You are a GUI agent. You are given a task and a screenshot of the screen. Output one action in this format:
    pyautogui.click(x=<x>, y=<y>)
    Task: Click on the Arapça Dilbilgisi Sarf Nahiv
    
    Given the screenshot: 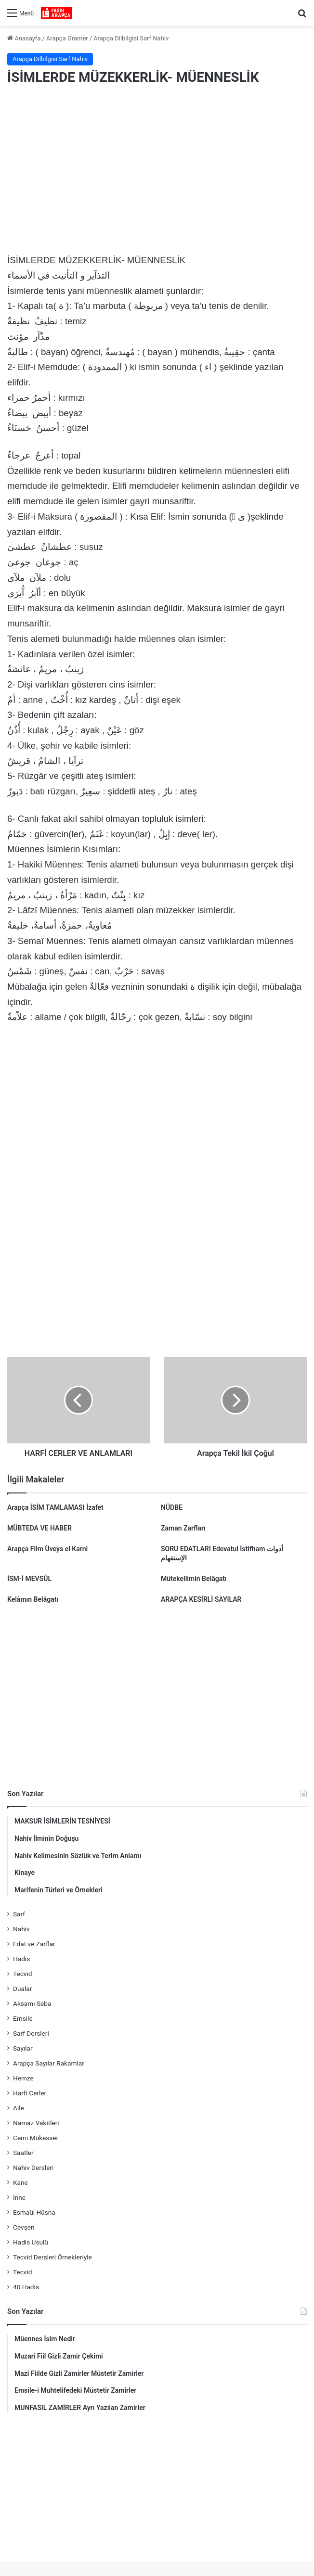 What is the action you would take?
    pyautogui.click(x=131, y=38)
    